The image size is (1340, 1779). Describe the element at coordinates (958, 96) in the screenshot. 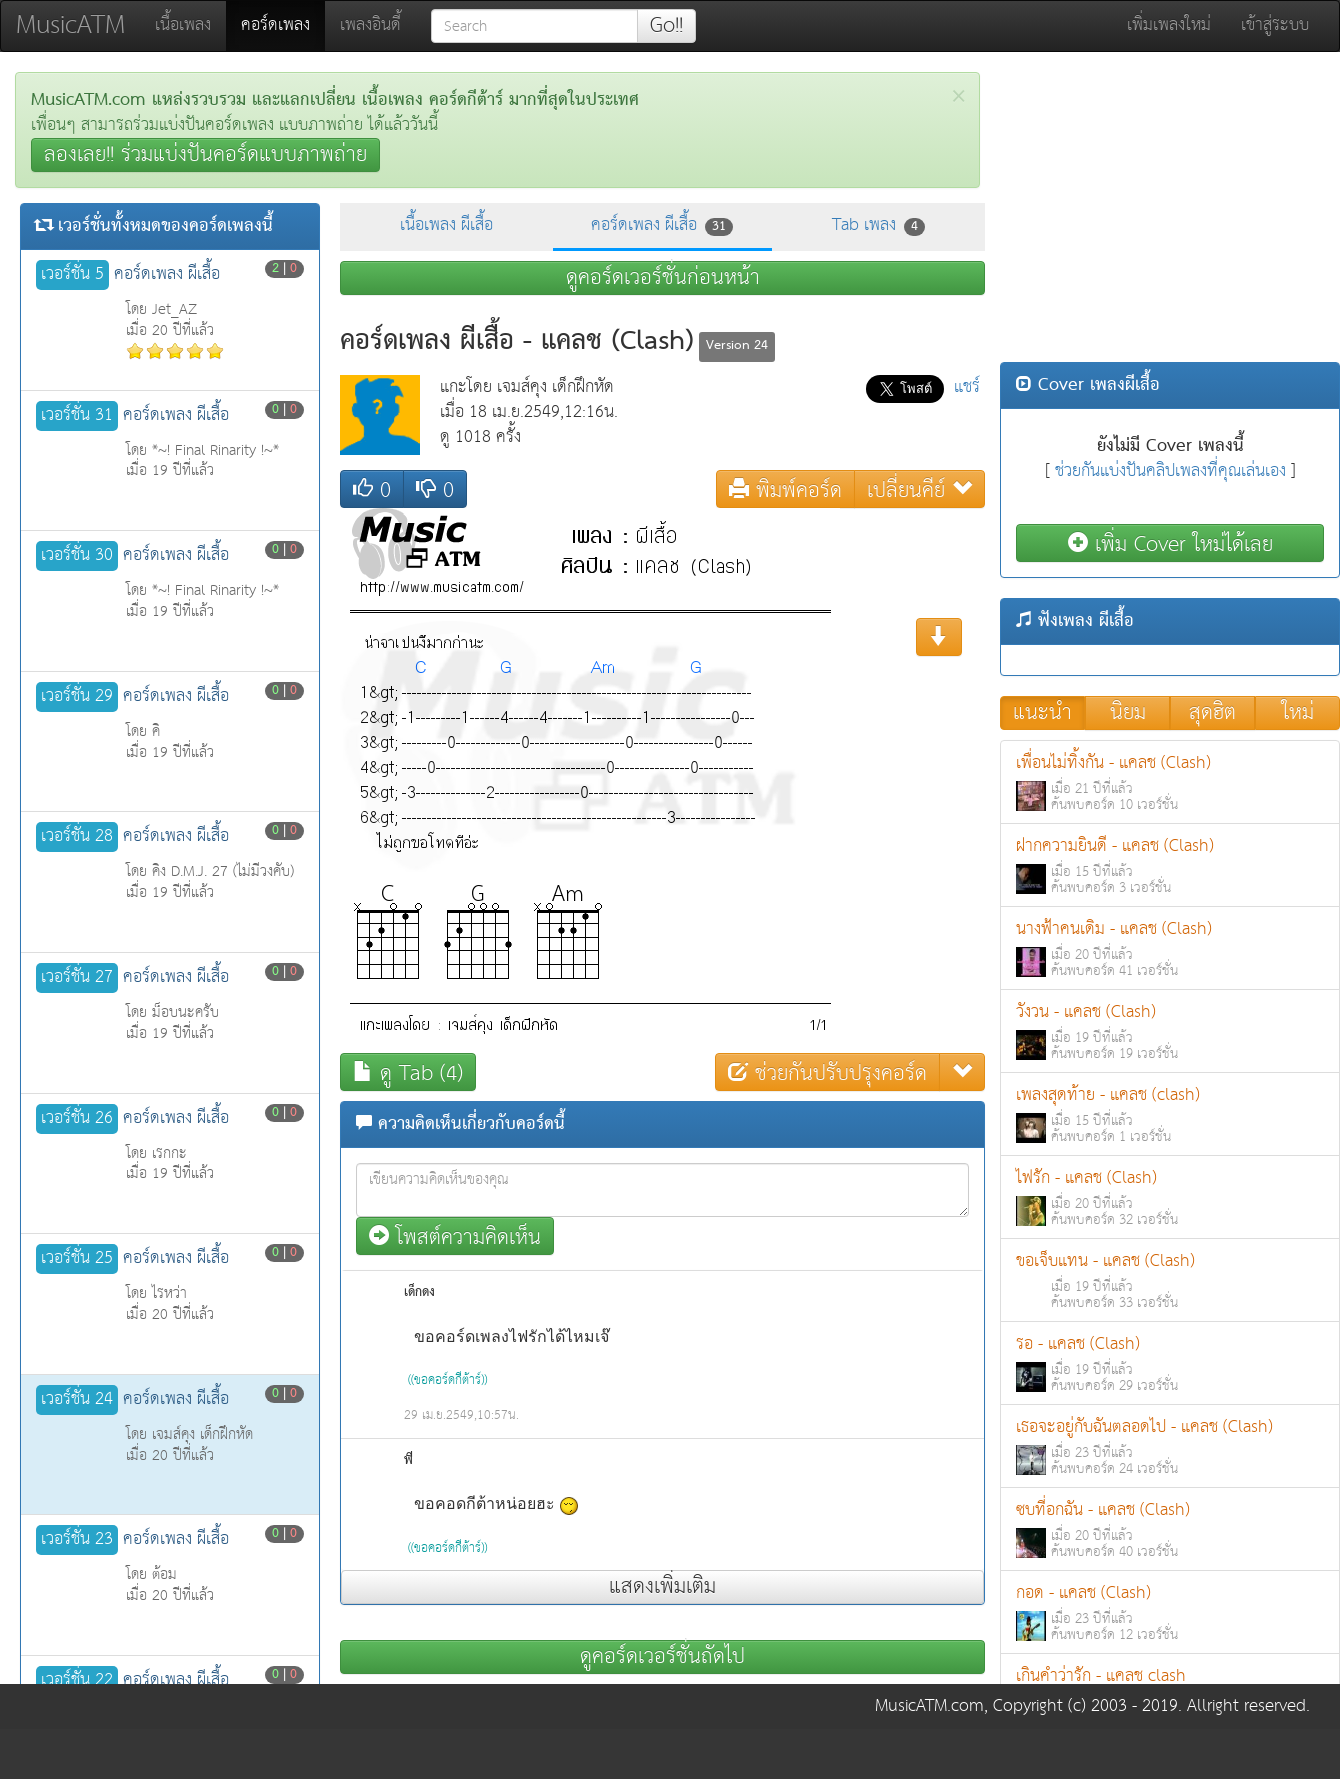

I see `[Close]` at that location.